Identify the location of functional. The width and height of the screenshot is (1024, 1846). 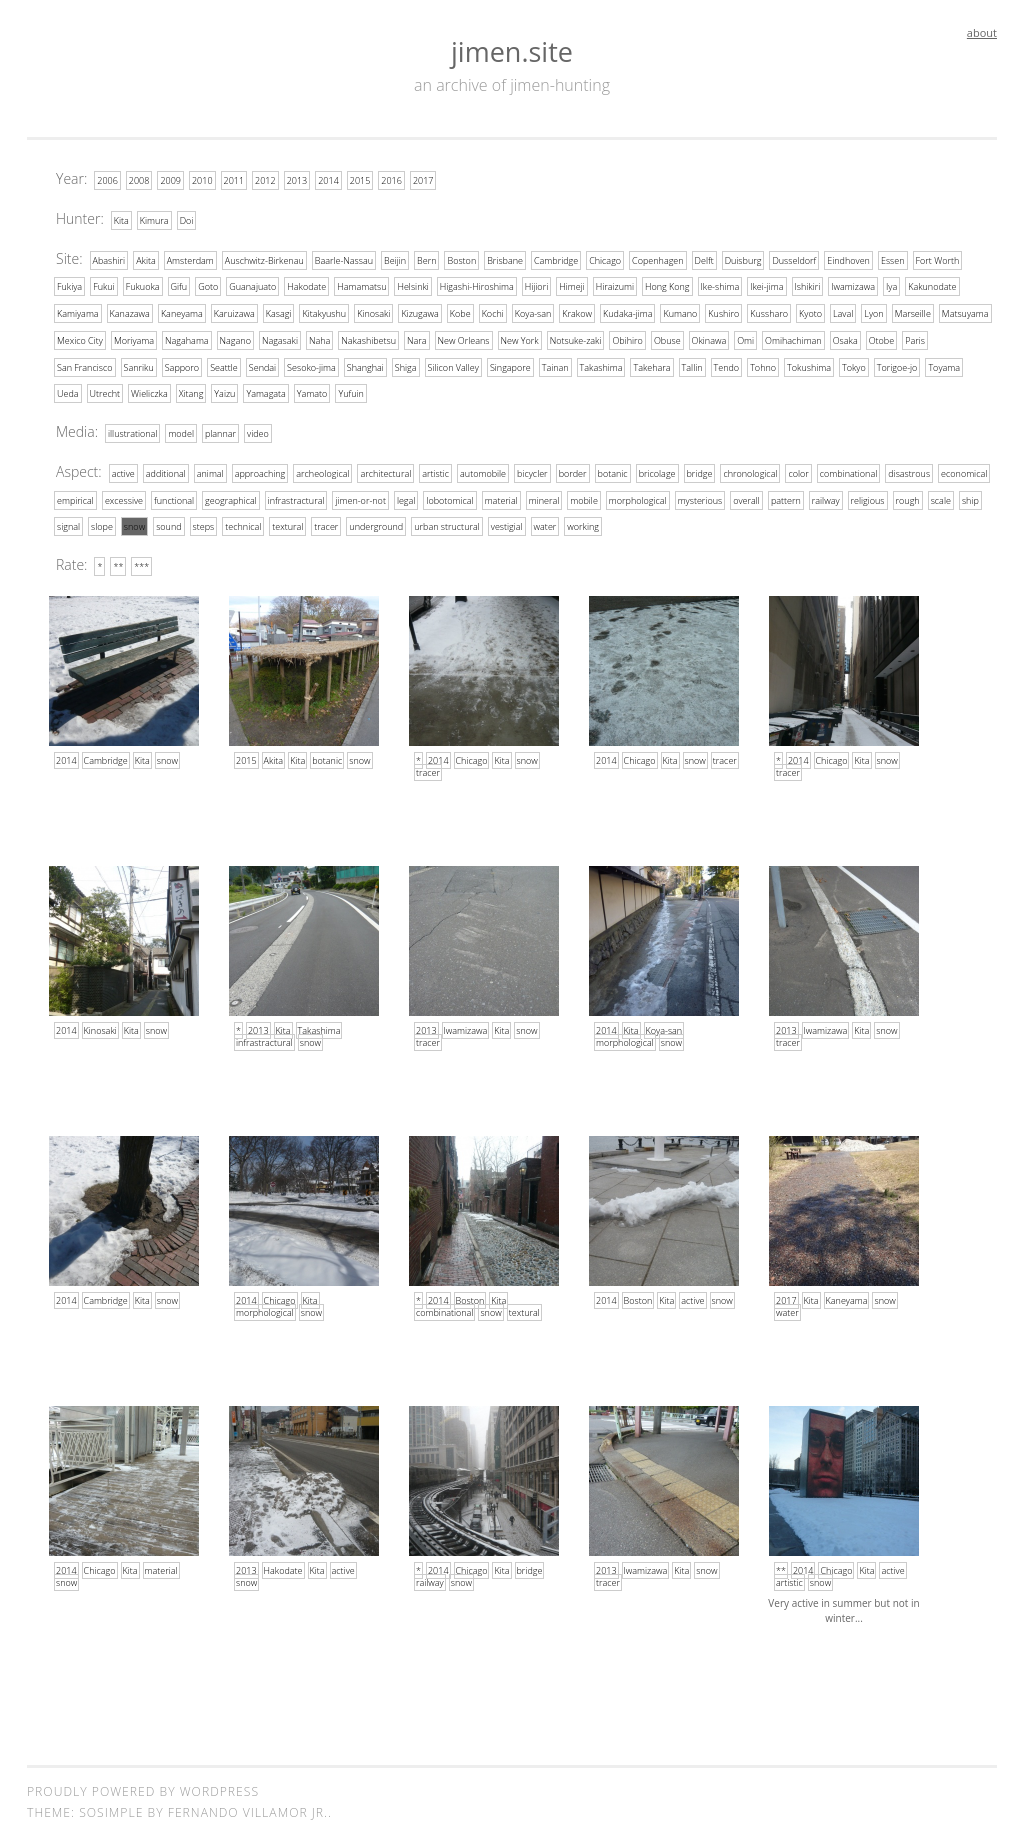
(174, 496).